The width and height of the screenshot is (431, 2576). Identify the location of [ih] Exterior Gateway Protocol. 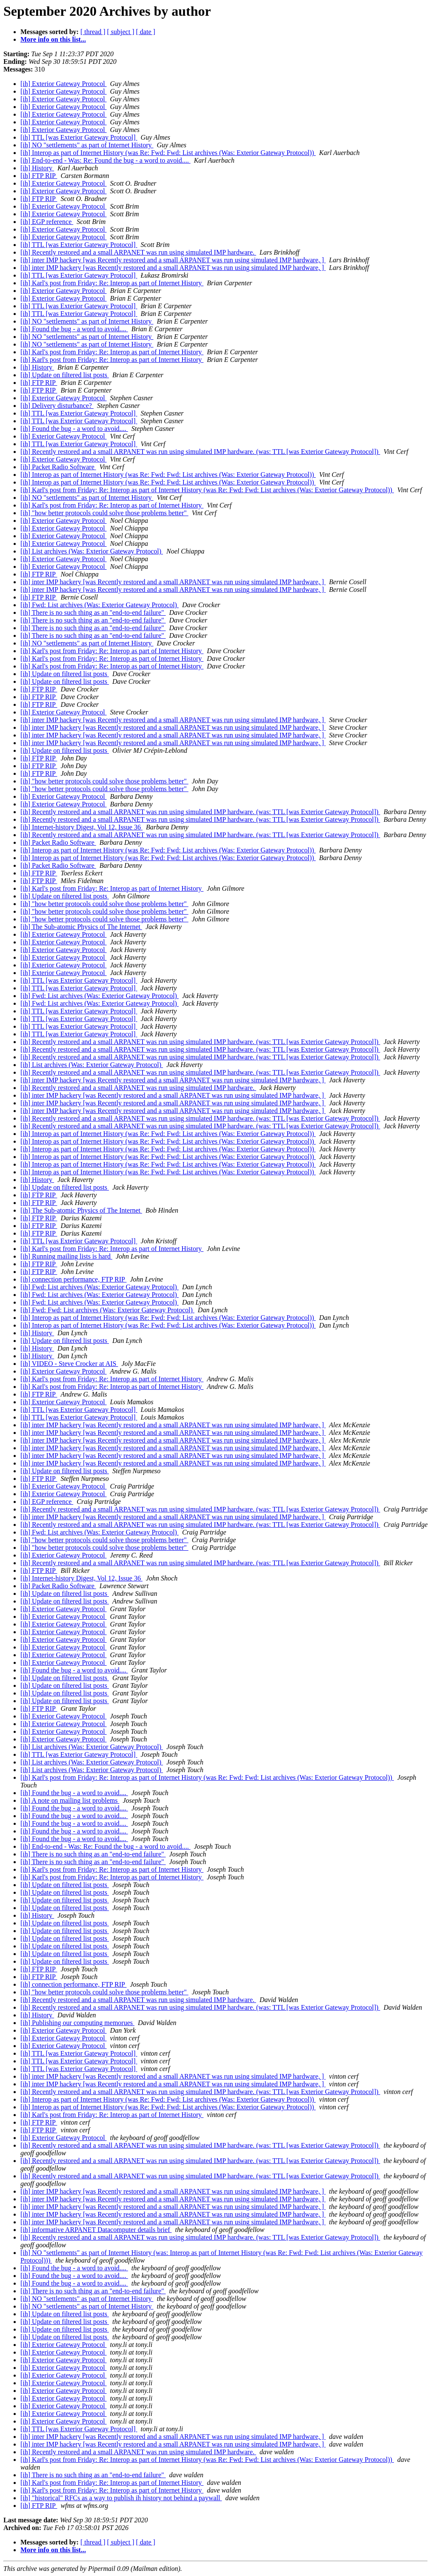
(63, 83).